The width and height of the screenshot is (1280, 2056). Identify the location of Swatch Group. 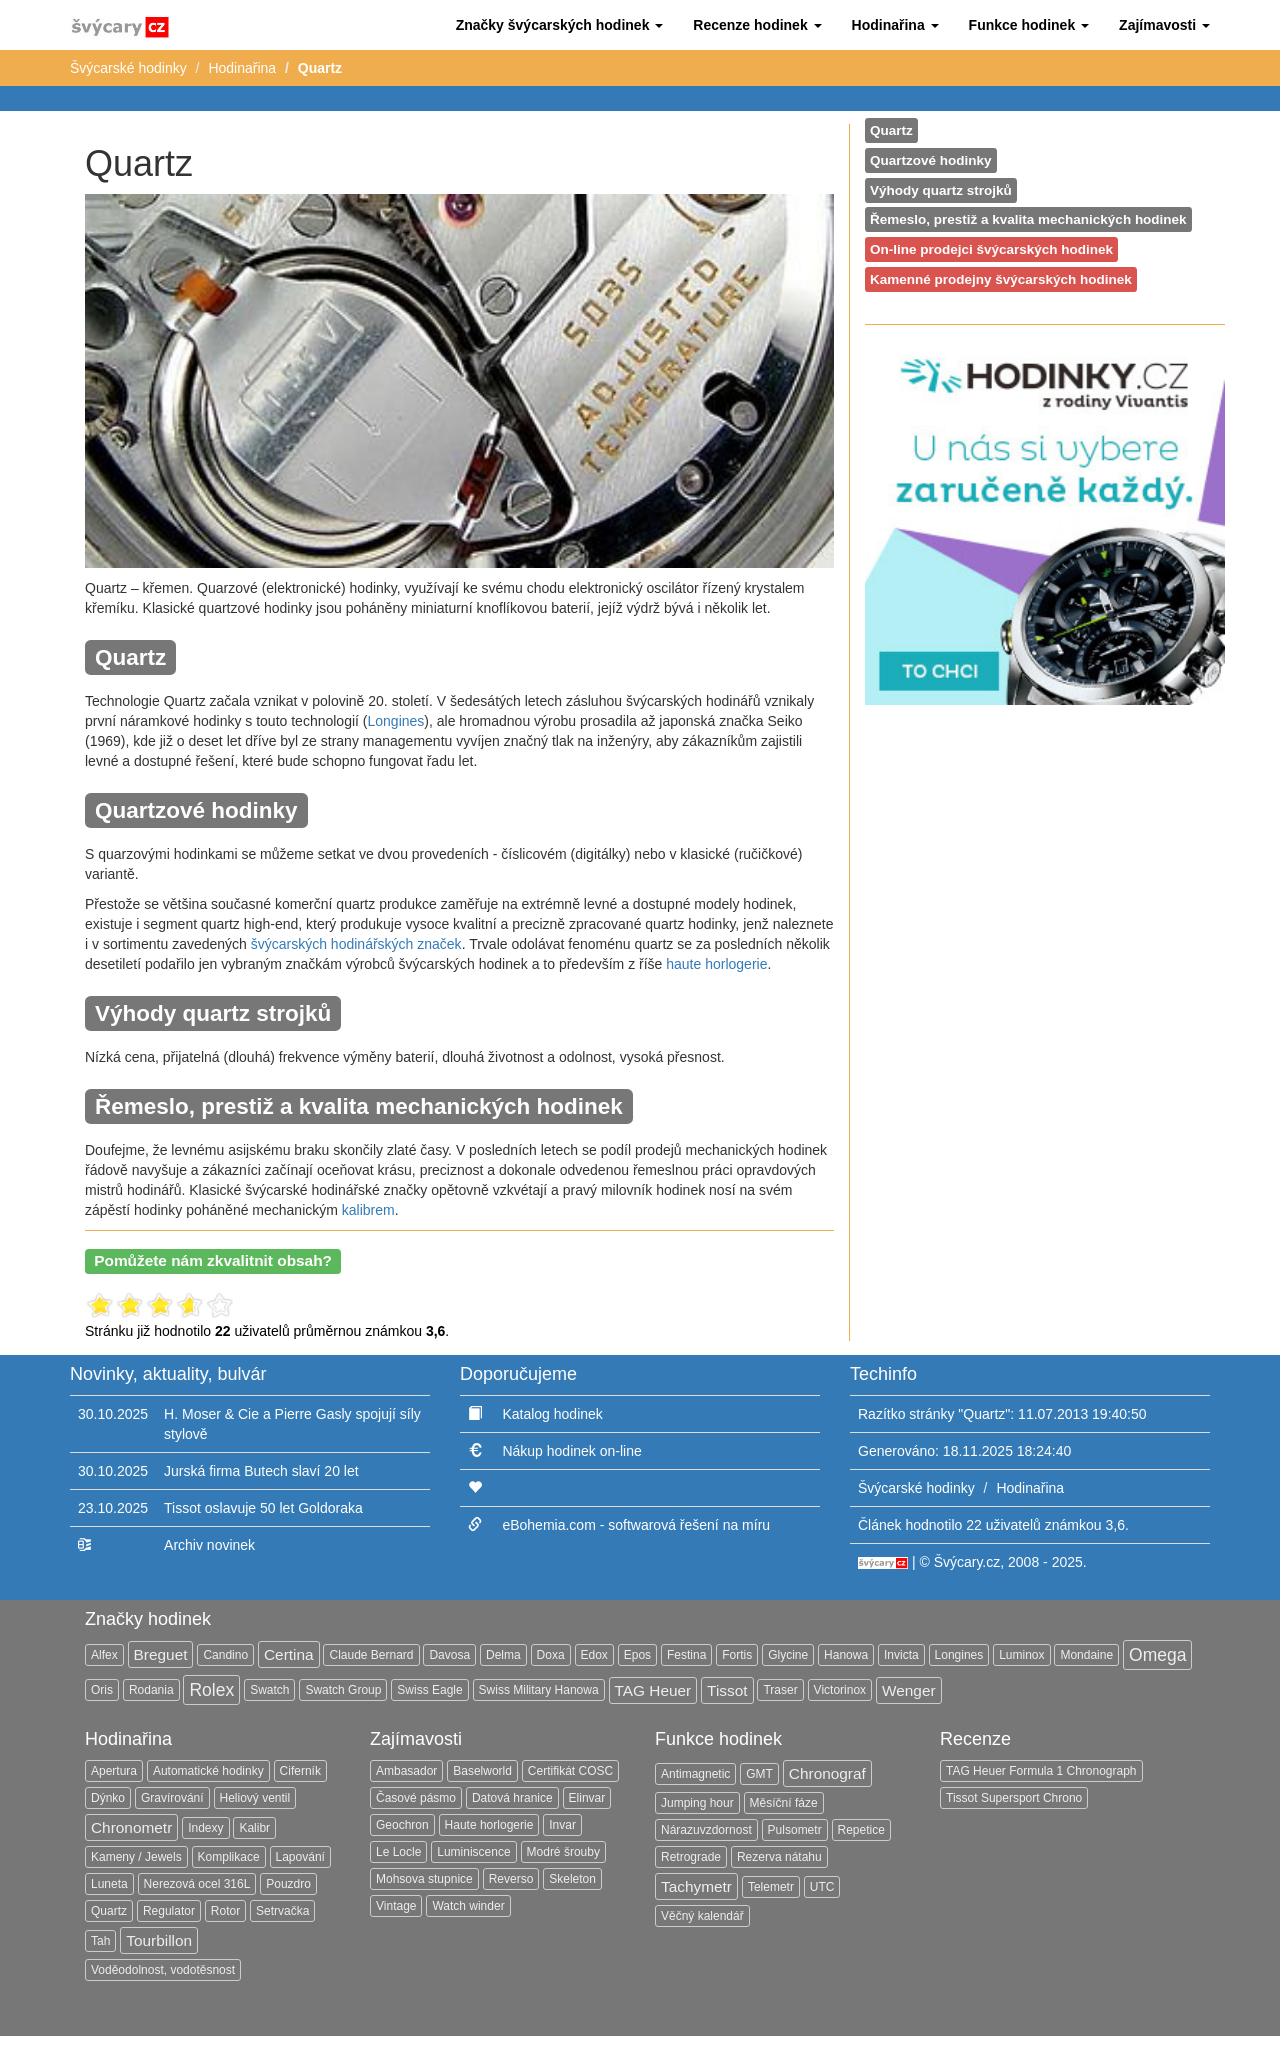
(343, 1690).